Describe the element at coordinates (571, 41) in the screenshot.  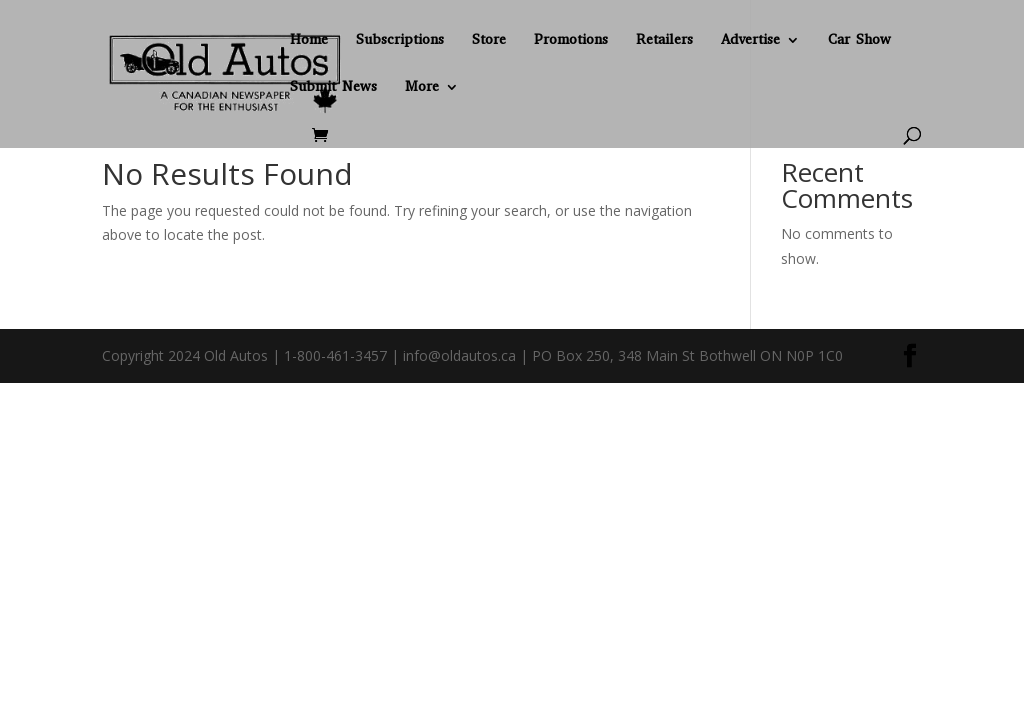
I see `Promotions` at that location.